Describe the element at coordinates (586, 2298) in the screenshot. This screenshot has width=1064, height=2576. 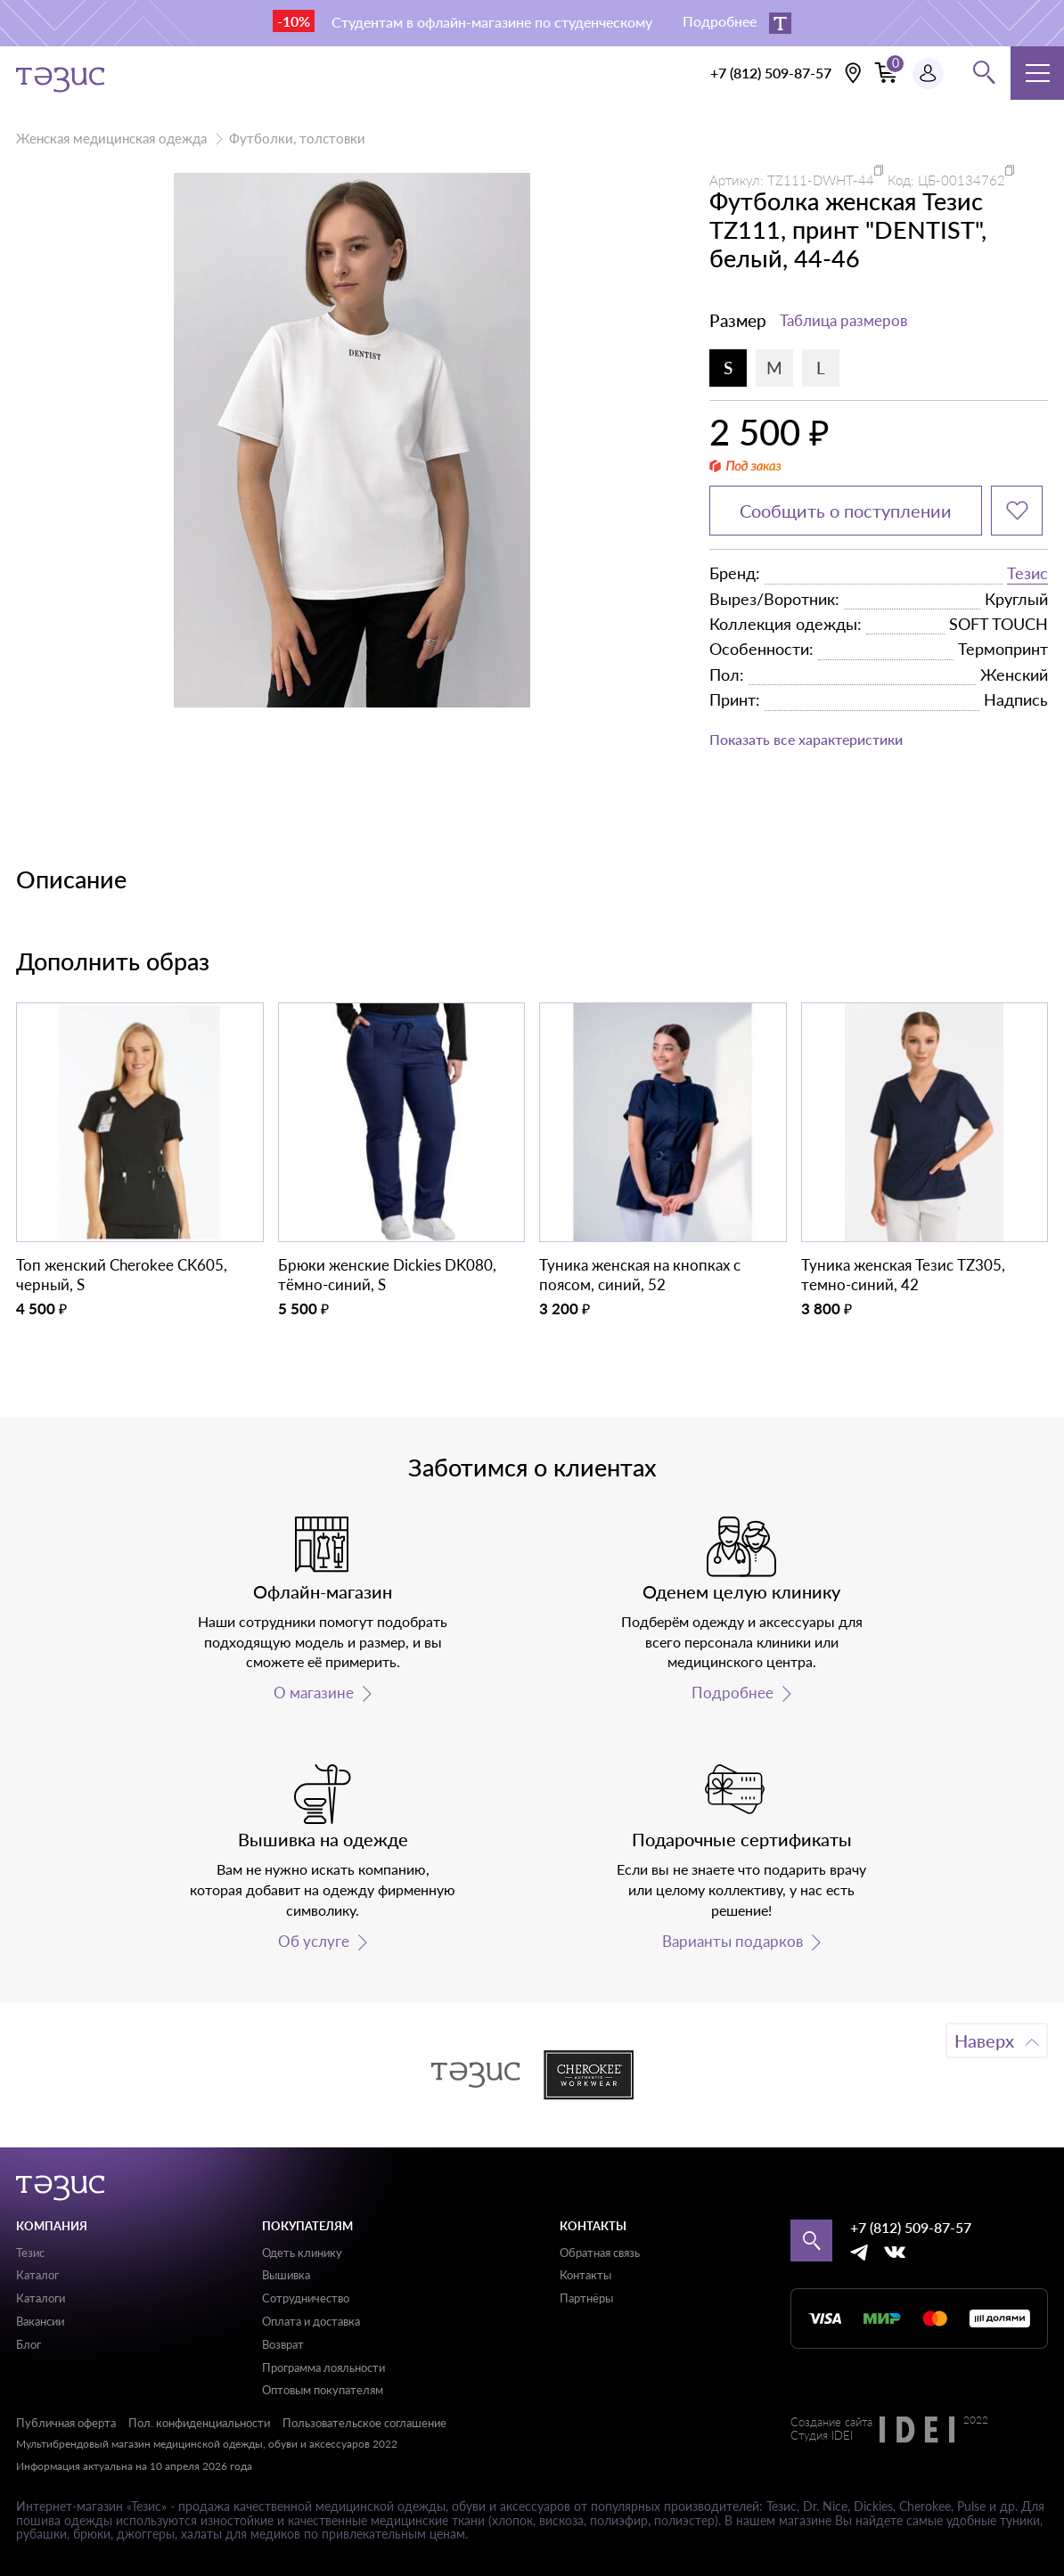
I see `Партнёры` at that location.